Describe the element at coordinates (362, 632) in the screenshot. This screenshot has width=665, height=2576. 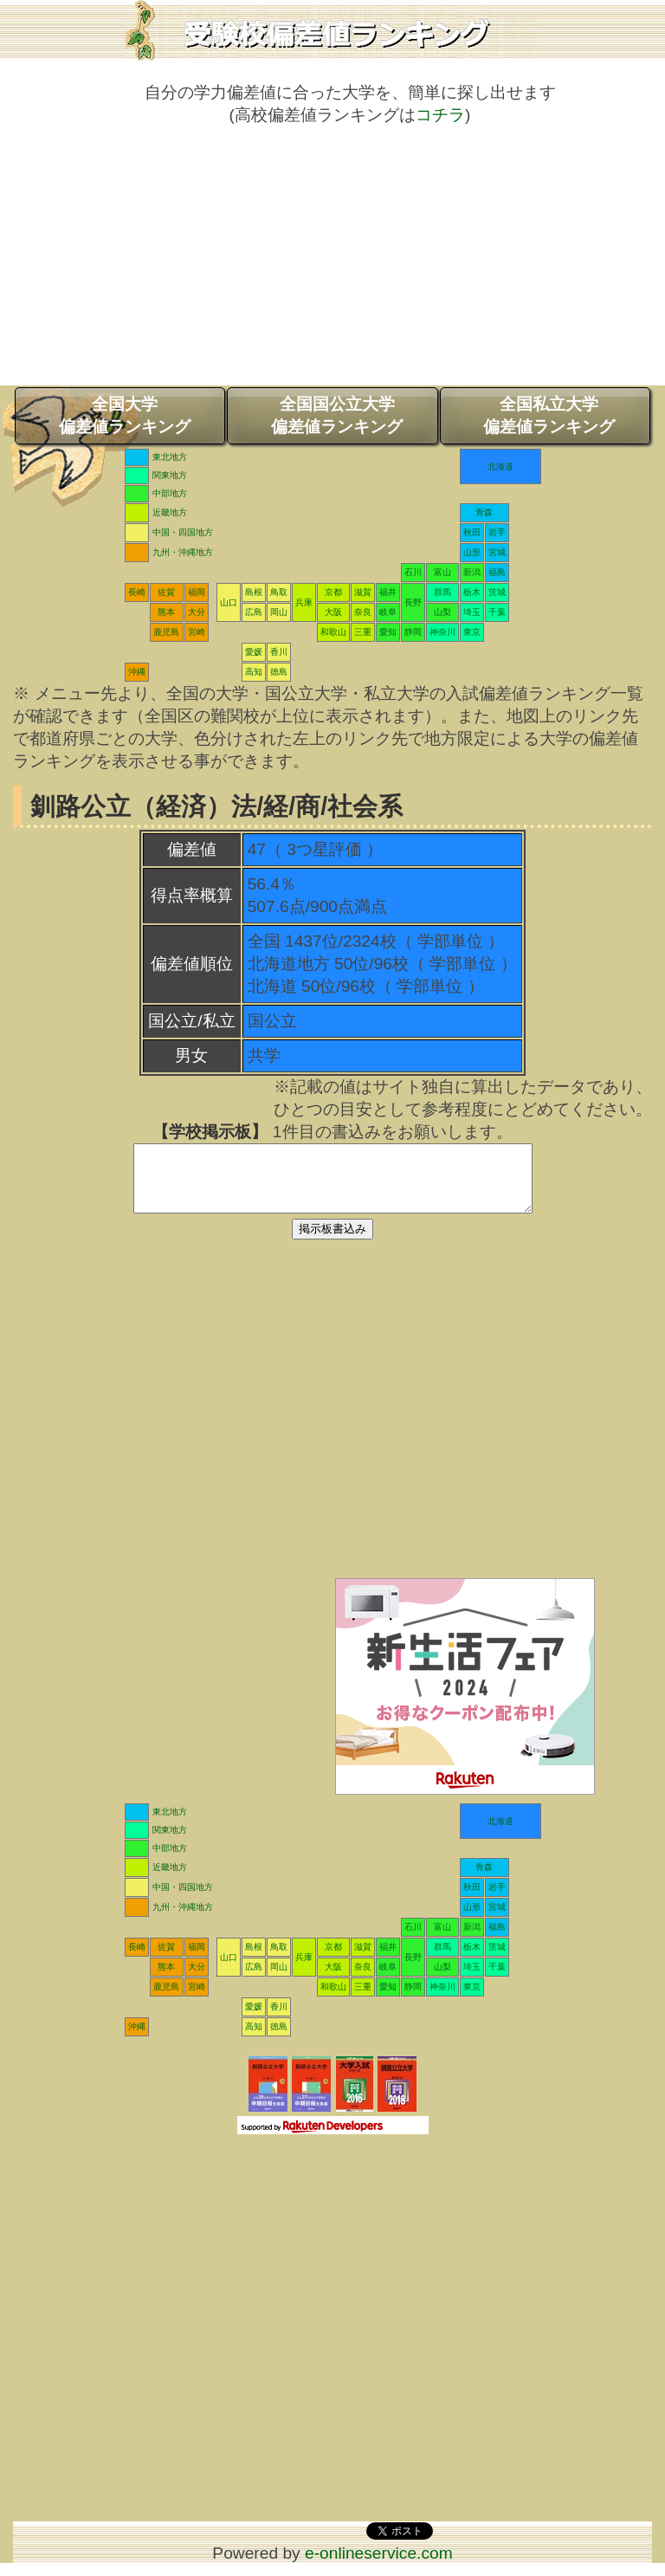
I see `三重` at that location.